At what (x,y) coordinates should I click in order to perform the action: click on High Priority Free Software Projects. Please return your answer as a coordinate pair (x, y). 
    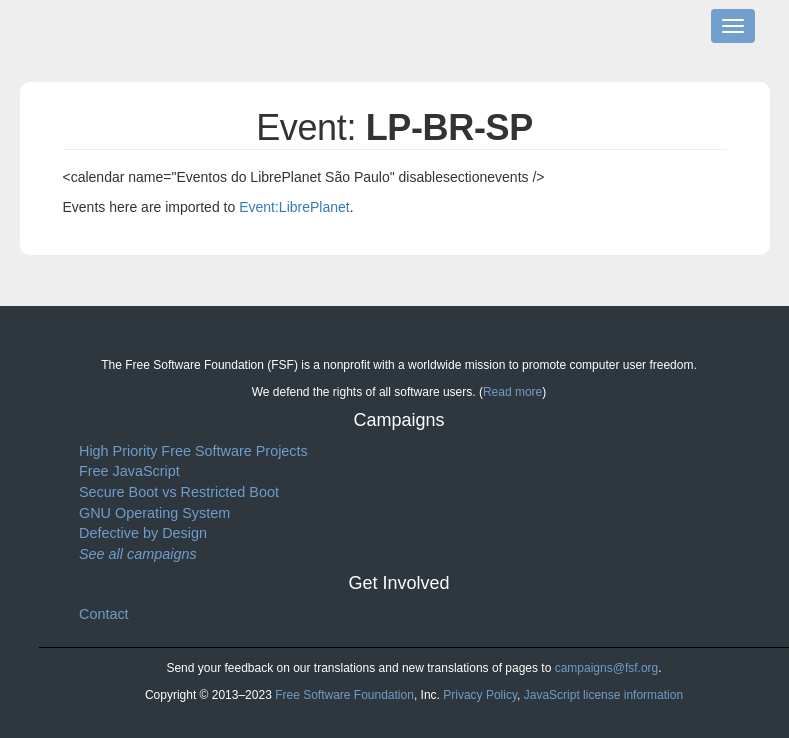
    Looking at the image, I should click on (193, 451).